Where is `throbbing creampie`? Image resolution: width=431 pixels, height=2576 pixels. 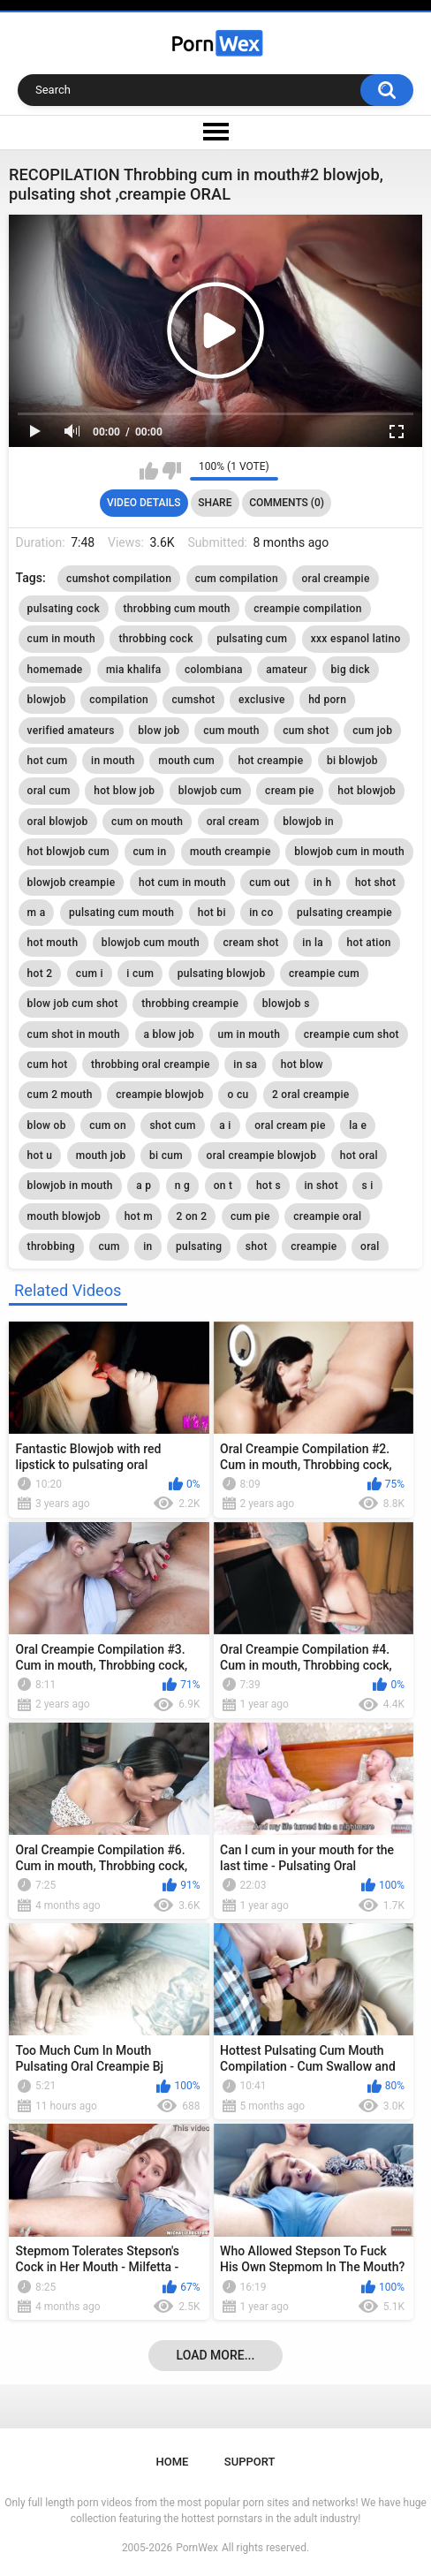 throbbing creampie is located at coordinates (189, 1003).